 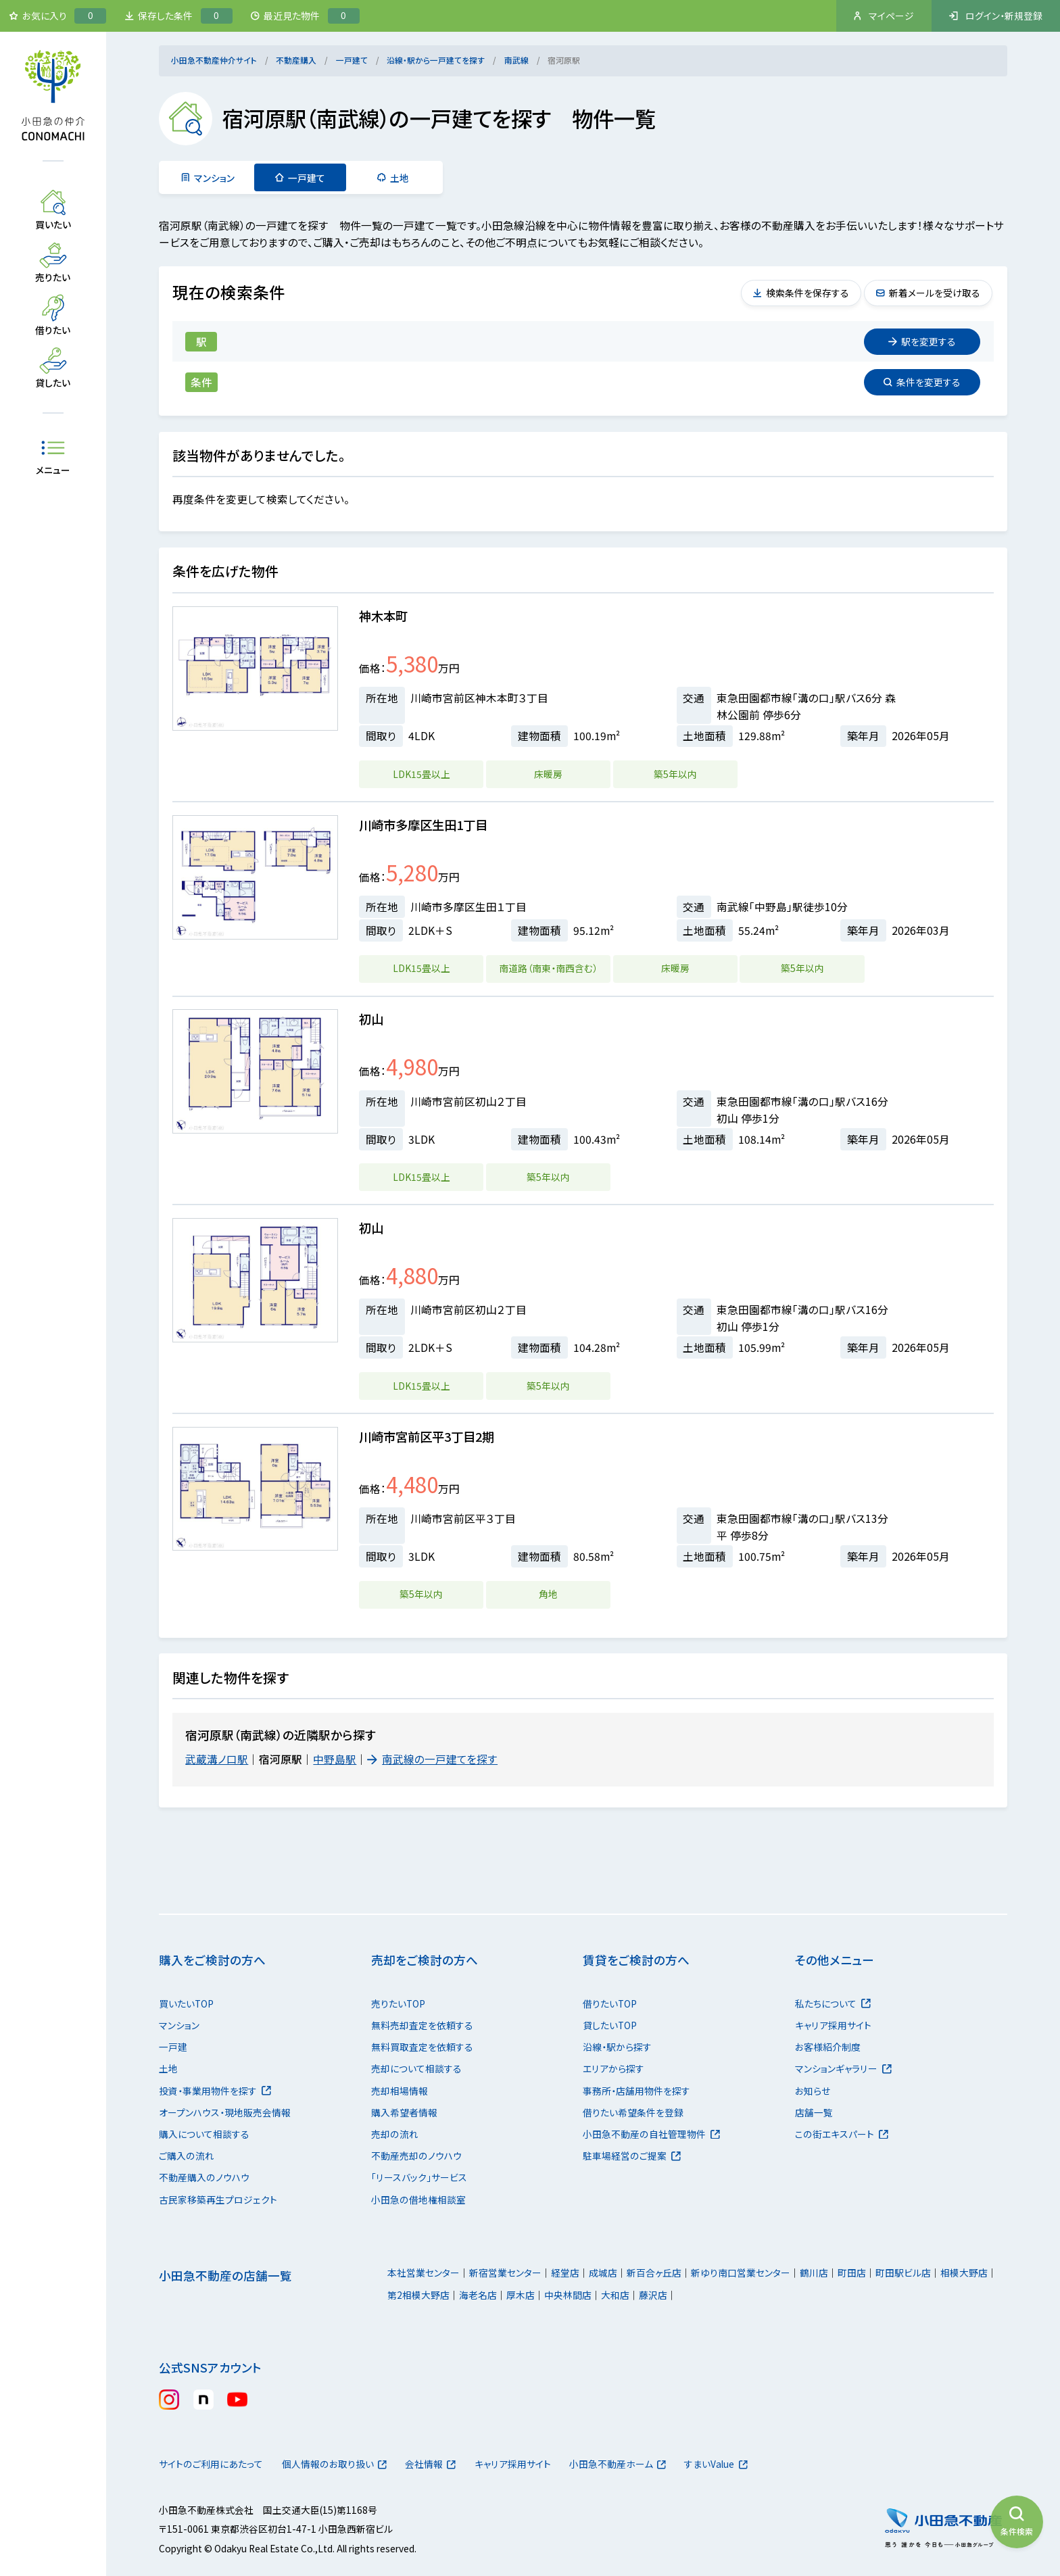 I want to click on サイトのご利用にあたって, so click(x=211, y=2464).